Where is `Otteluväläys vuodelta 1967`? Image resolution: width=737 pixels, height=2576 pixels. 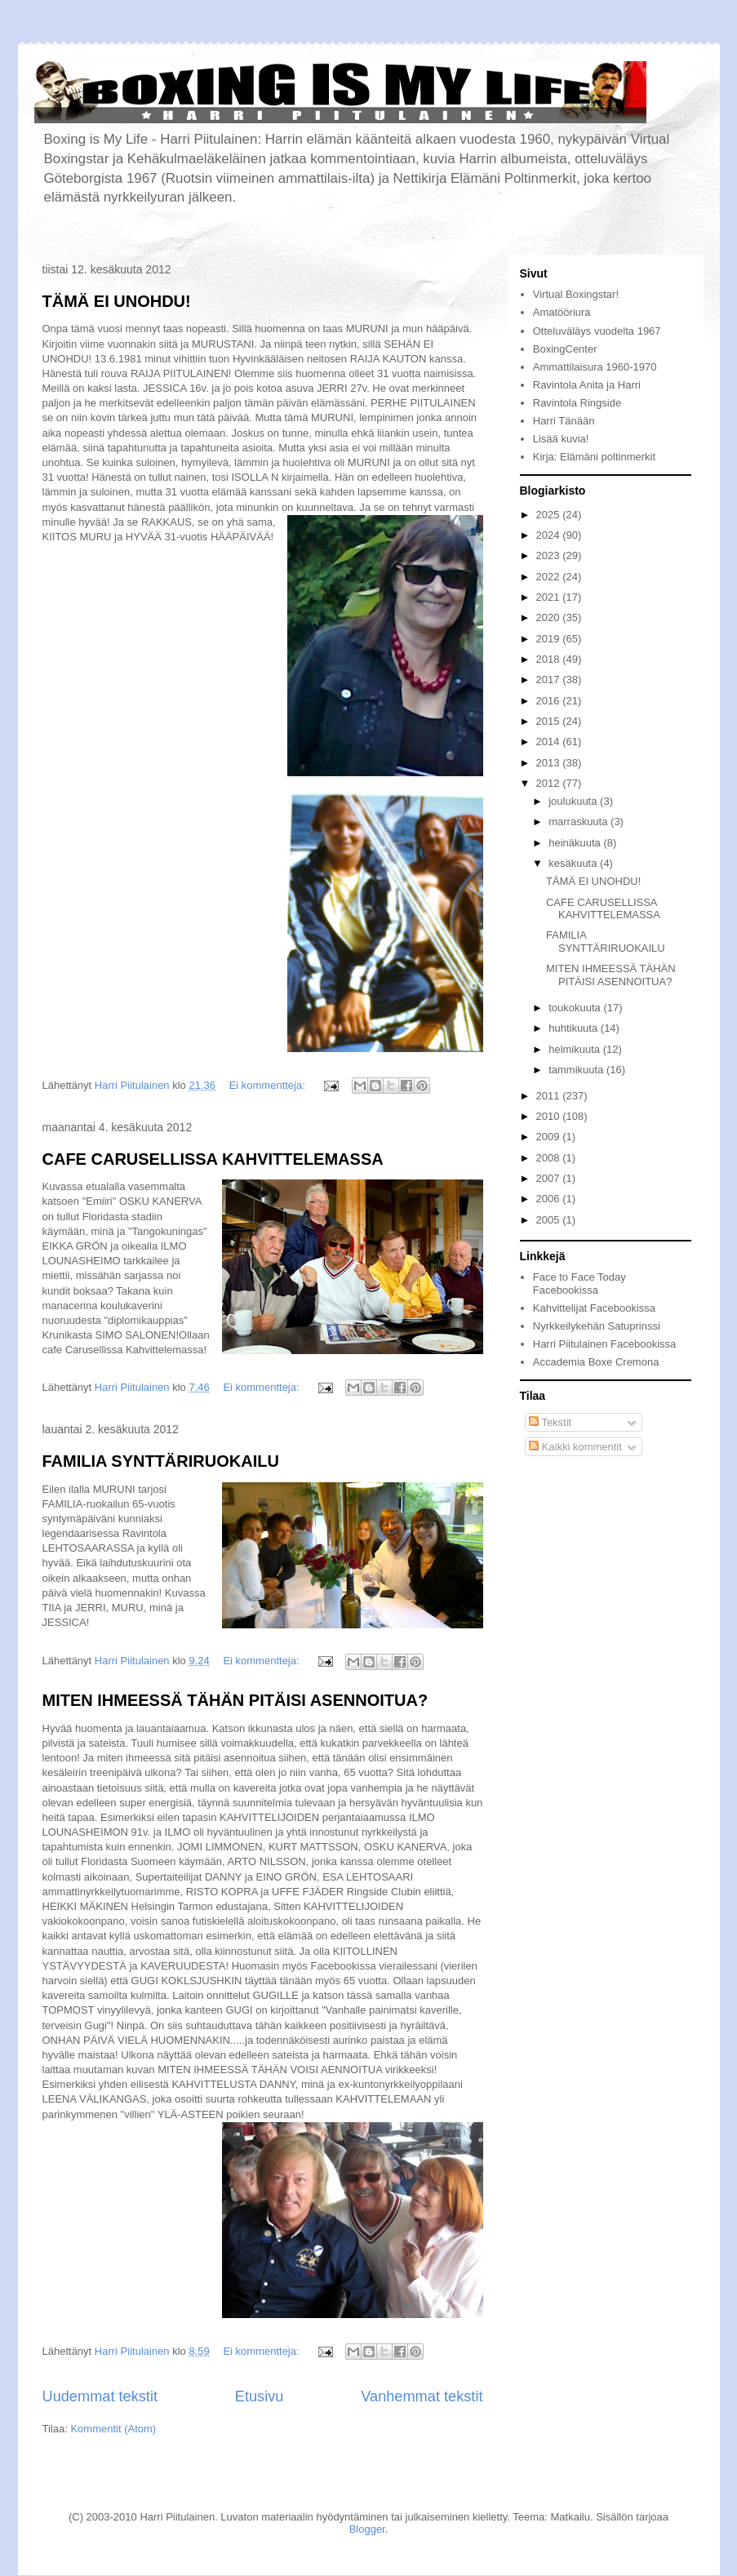
Otteluväläys vuodelta 1967 is located at coordinates (597, 331).